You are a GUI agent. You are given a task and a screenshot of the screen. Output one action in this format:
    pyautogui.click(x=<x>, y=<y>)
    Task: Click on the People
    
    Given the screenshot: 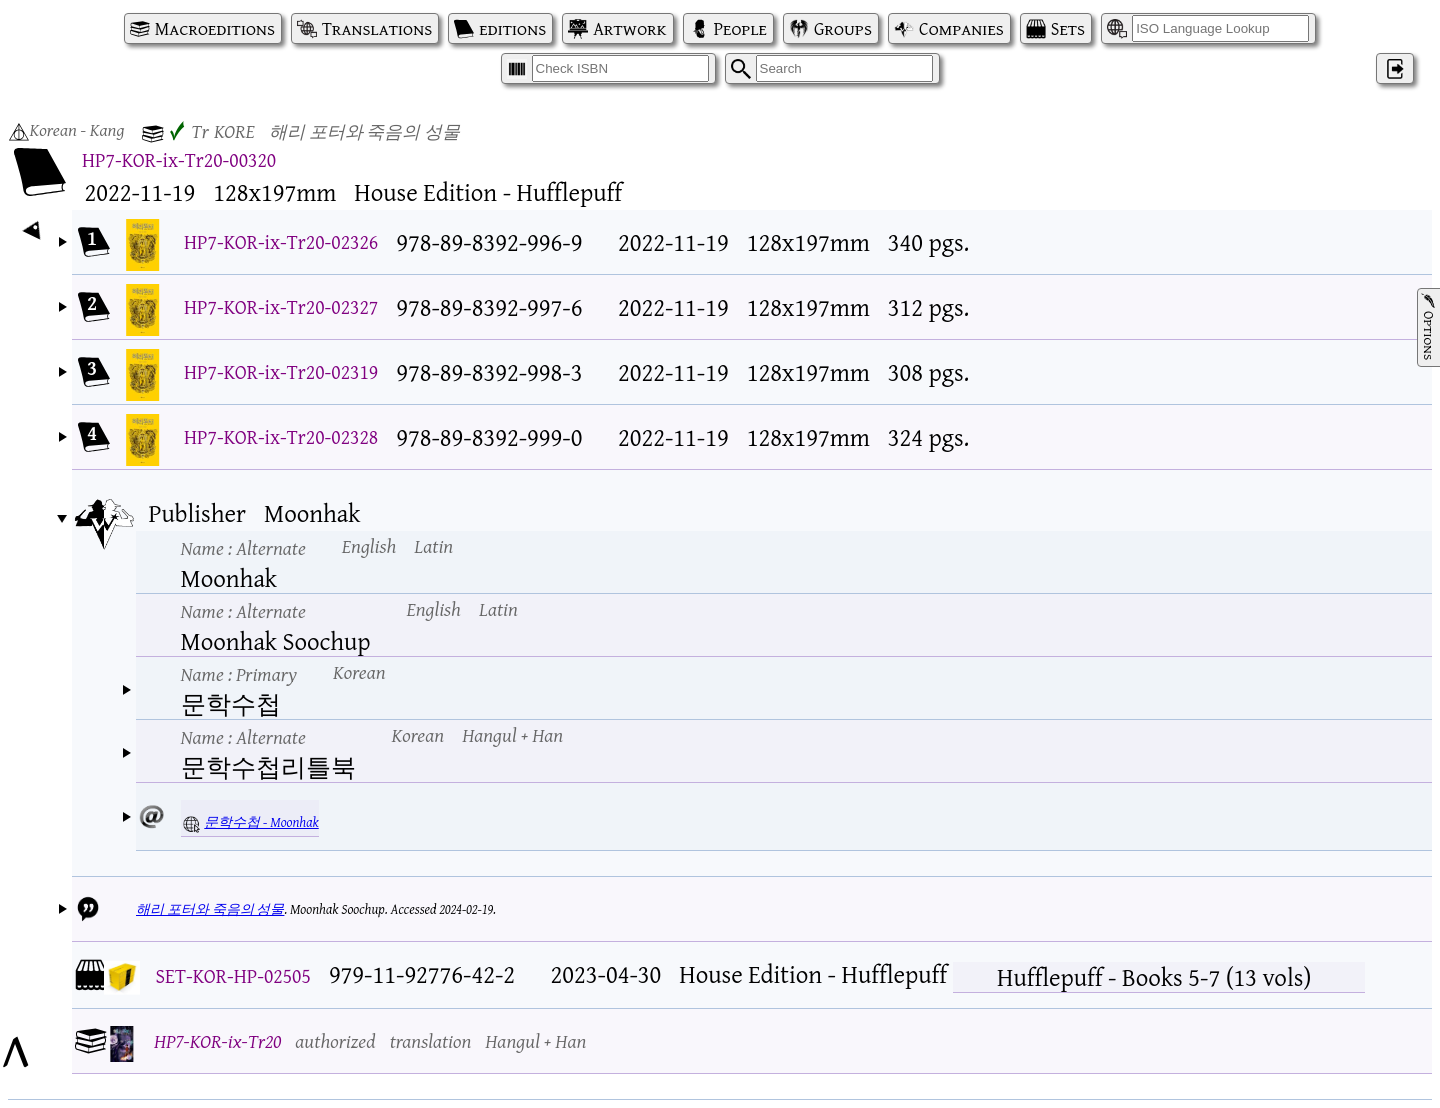 What is the action you would take?
    pyautogui.click(x=740, y=28)
    